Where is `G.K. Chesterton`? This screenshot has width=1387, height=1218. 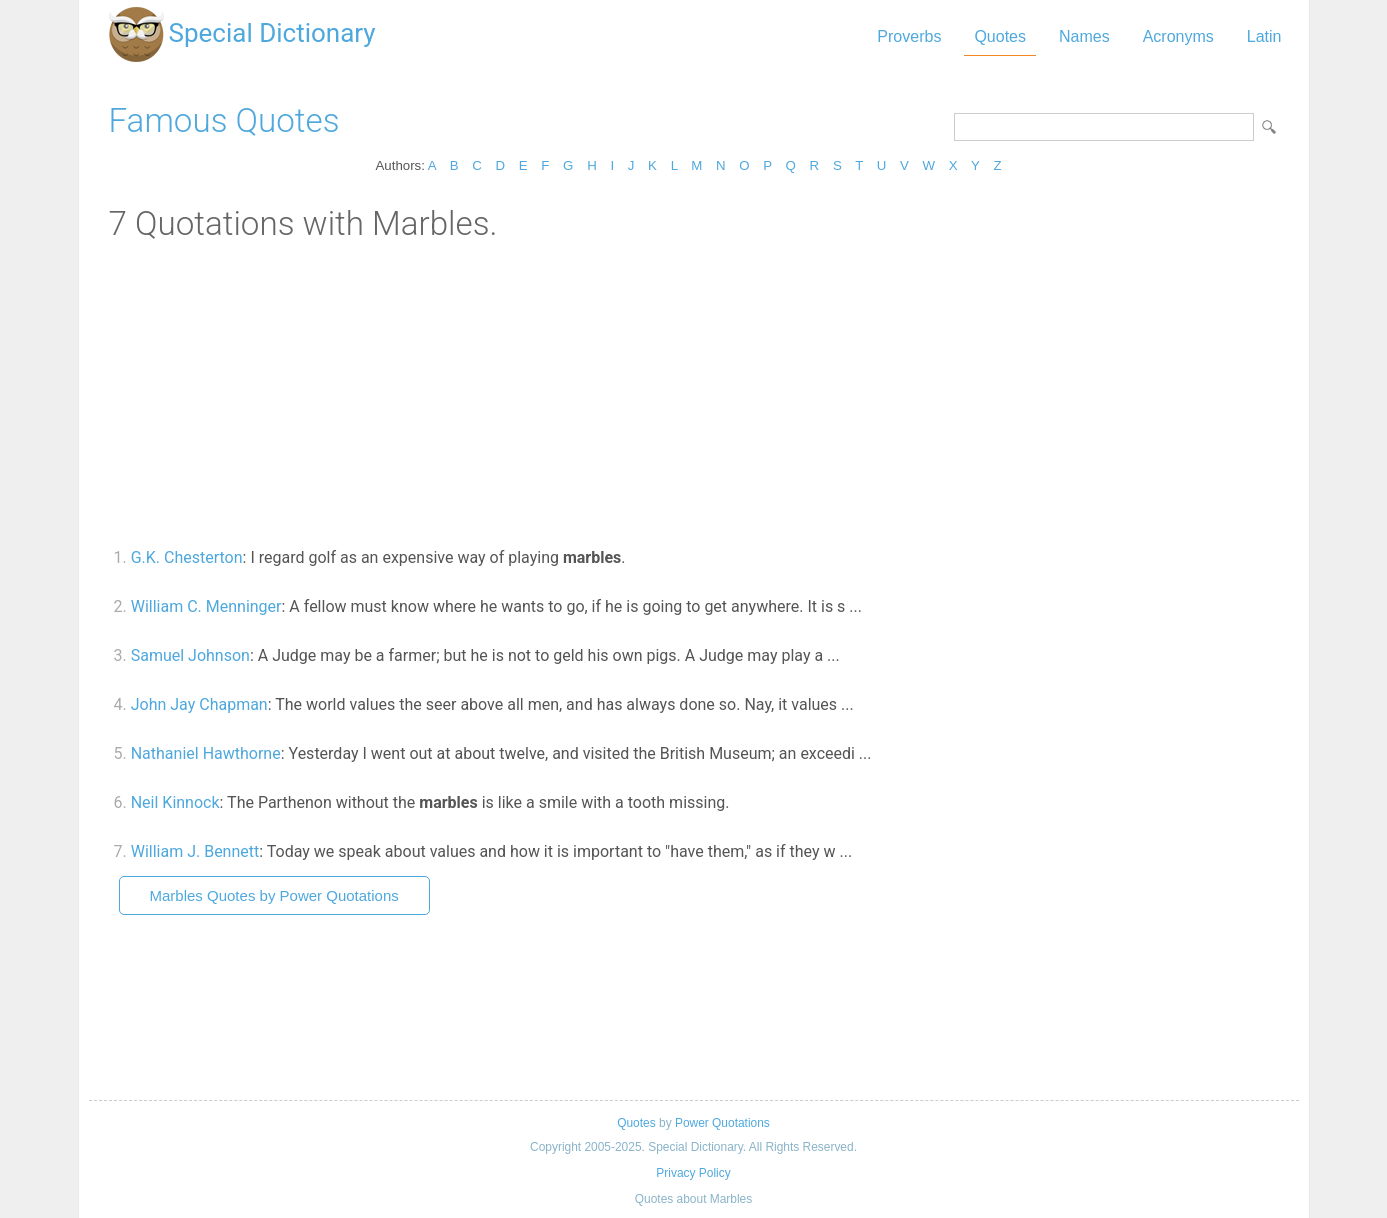 G.K. Chesterton is located at coordinates (187, 557).